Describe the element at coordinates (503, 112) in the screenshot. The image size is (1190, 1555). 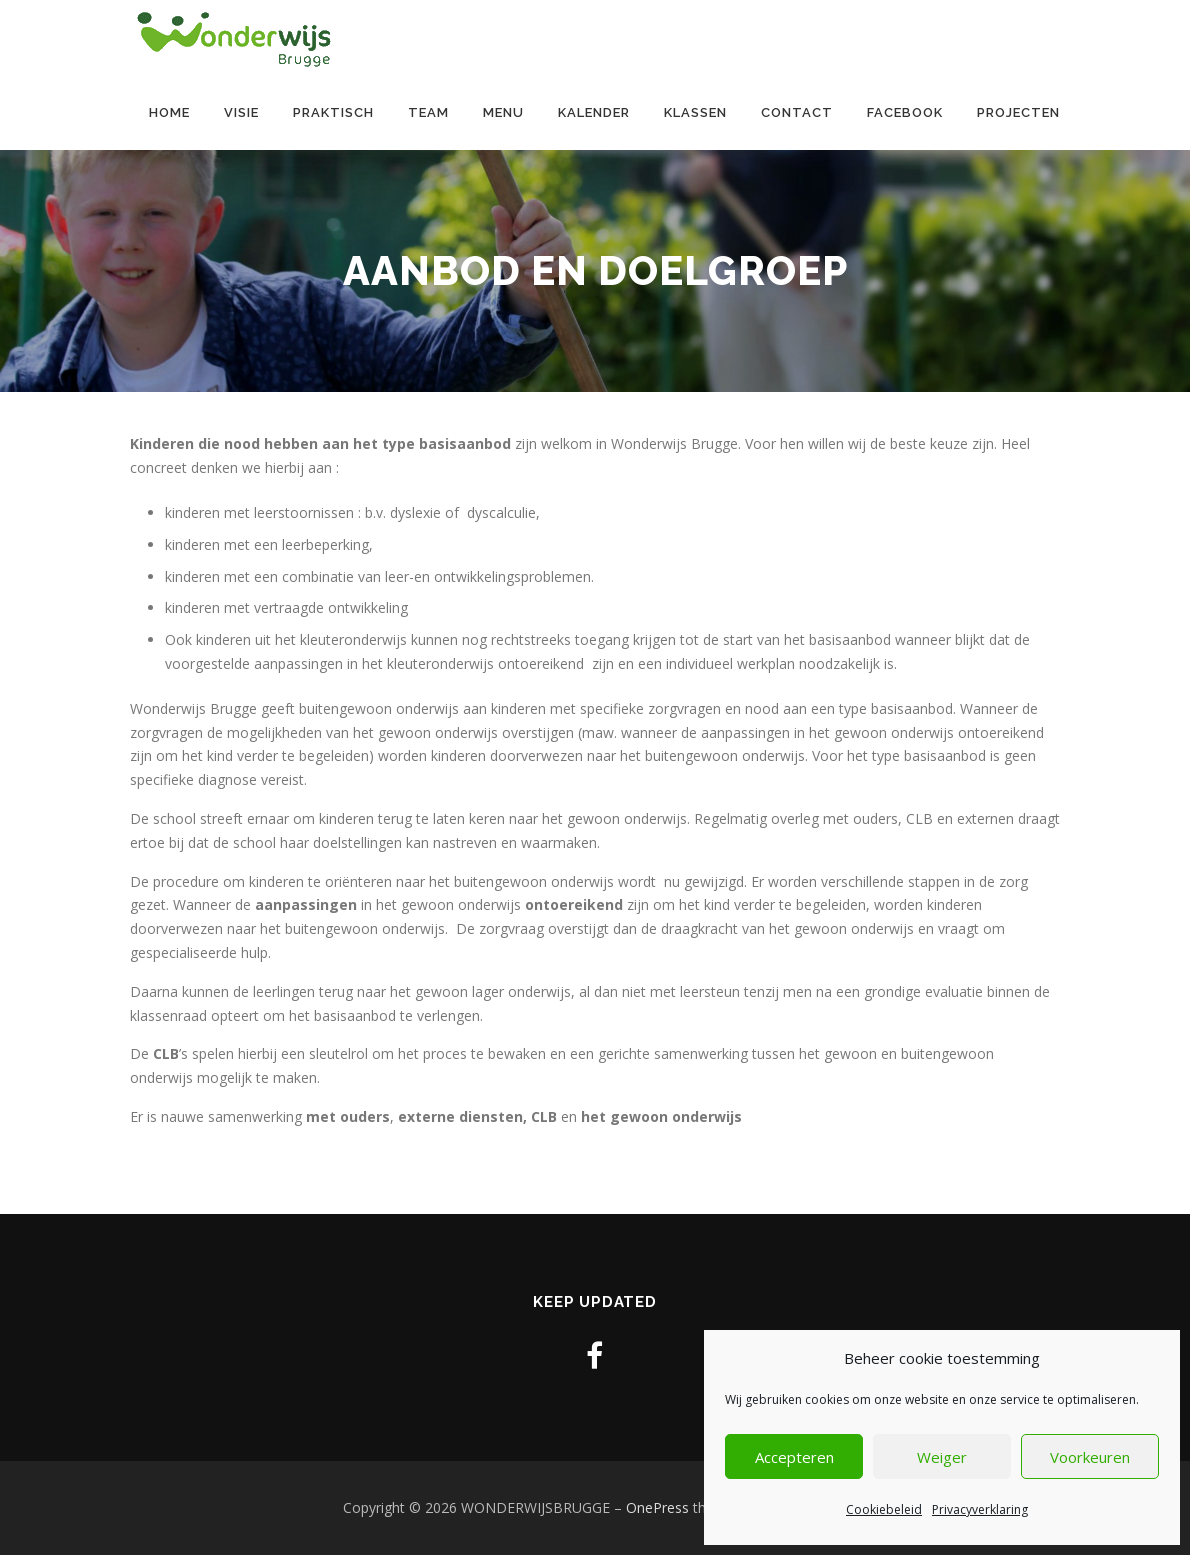
I see `Menu` at that location.